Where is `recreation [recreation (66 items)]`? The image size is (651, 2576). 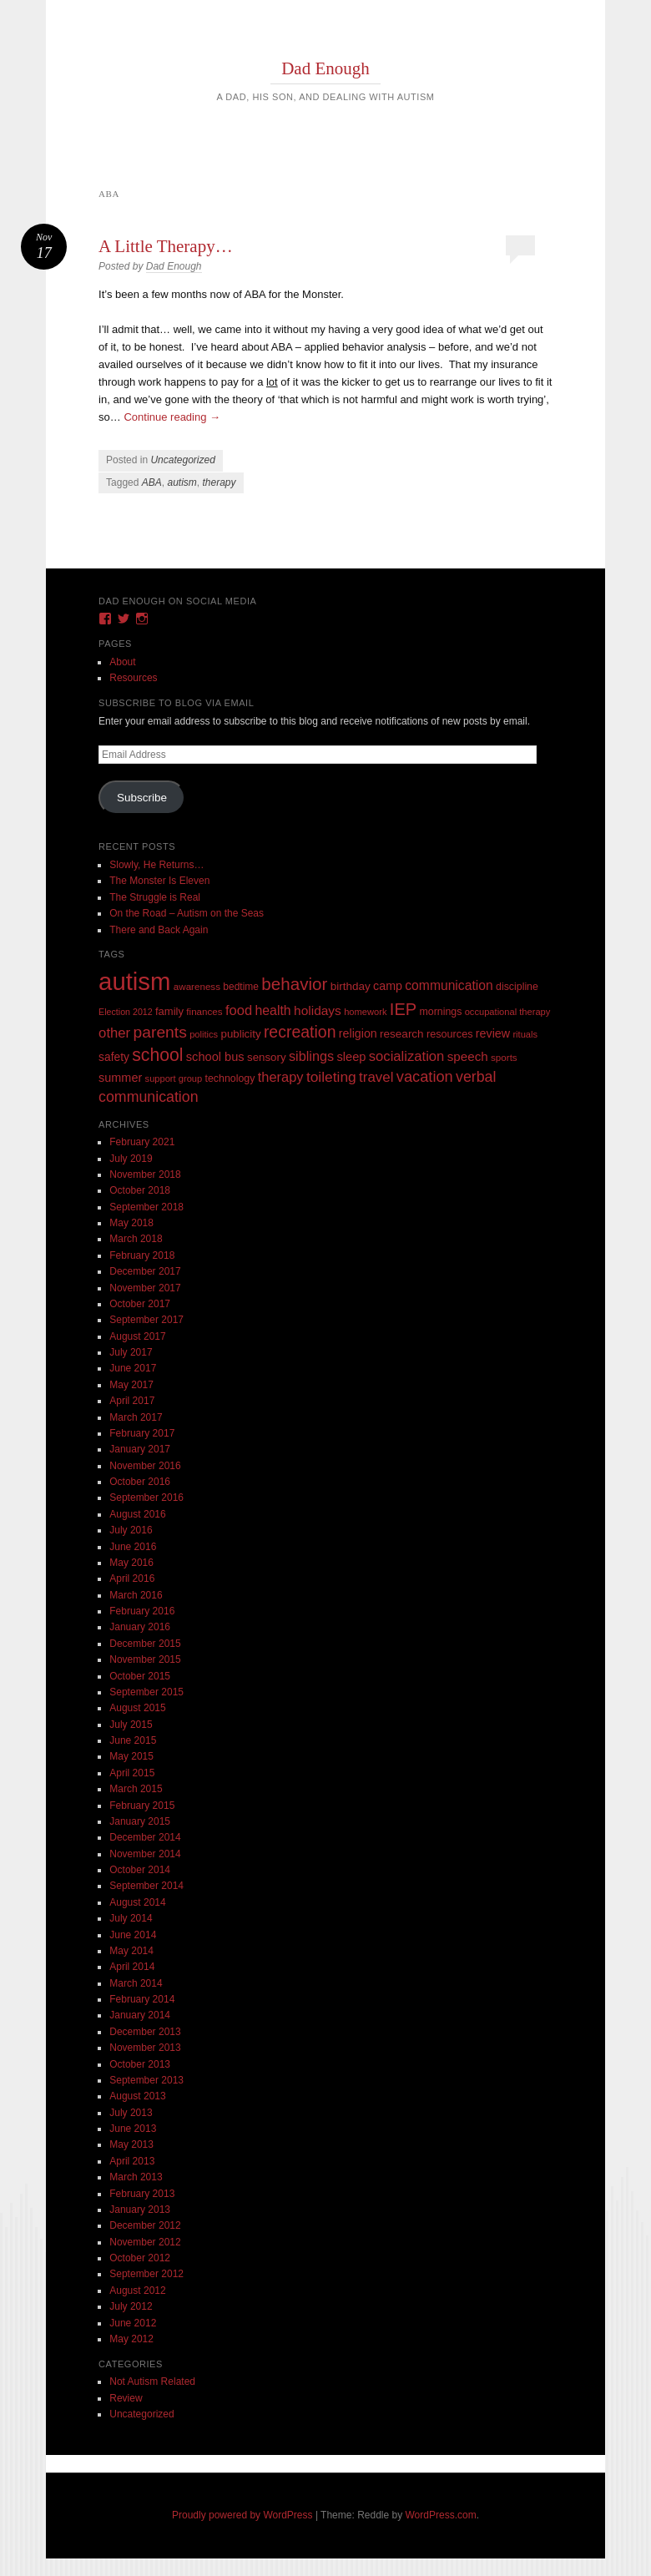 recreation [recreation (66 items)] is located at coordinates (300, 1032).